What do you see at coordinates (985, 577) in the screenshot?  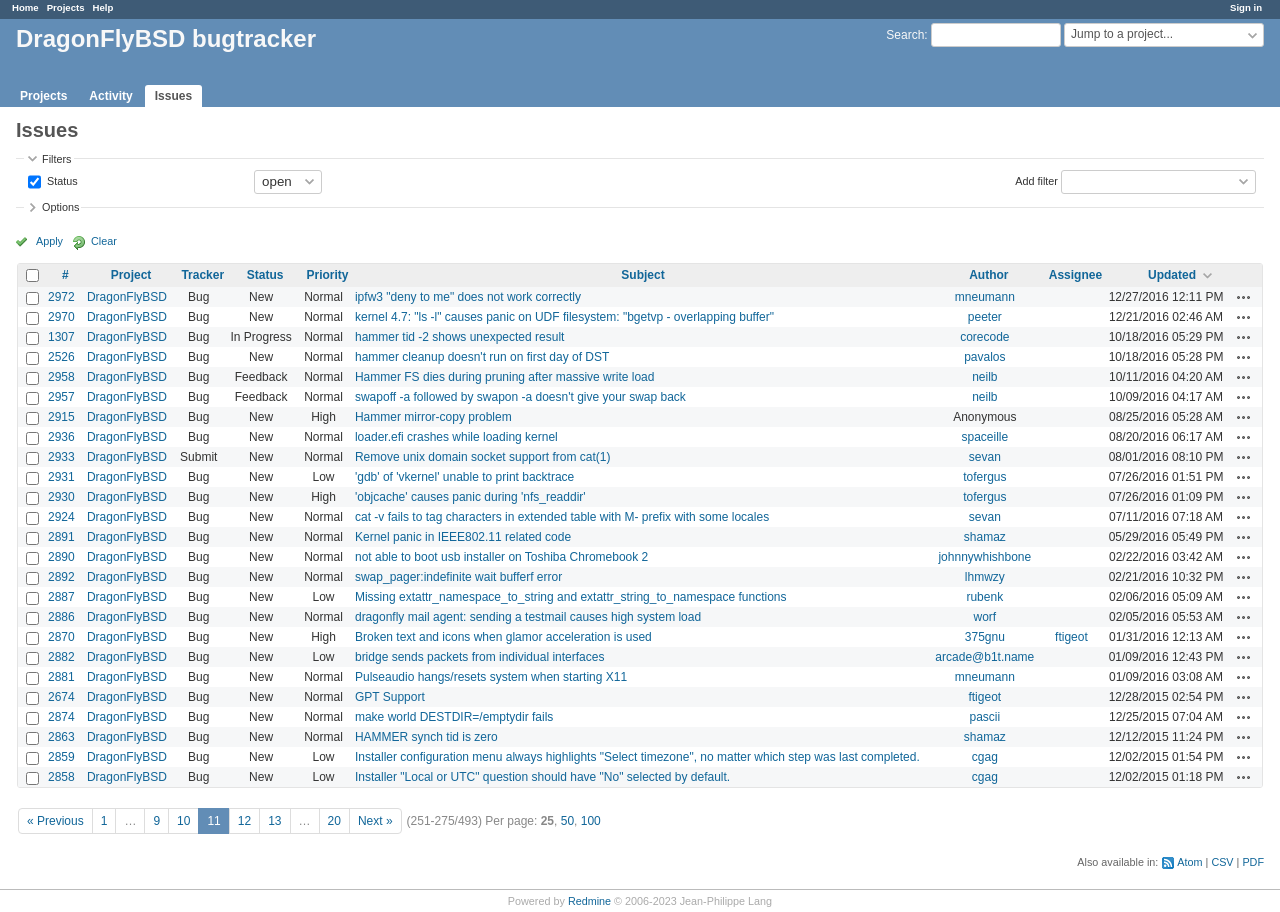 I see `lhmwzy` at bounding box center [985, 577].